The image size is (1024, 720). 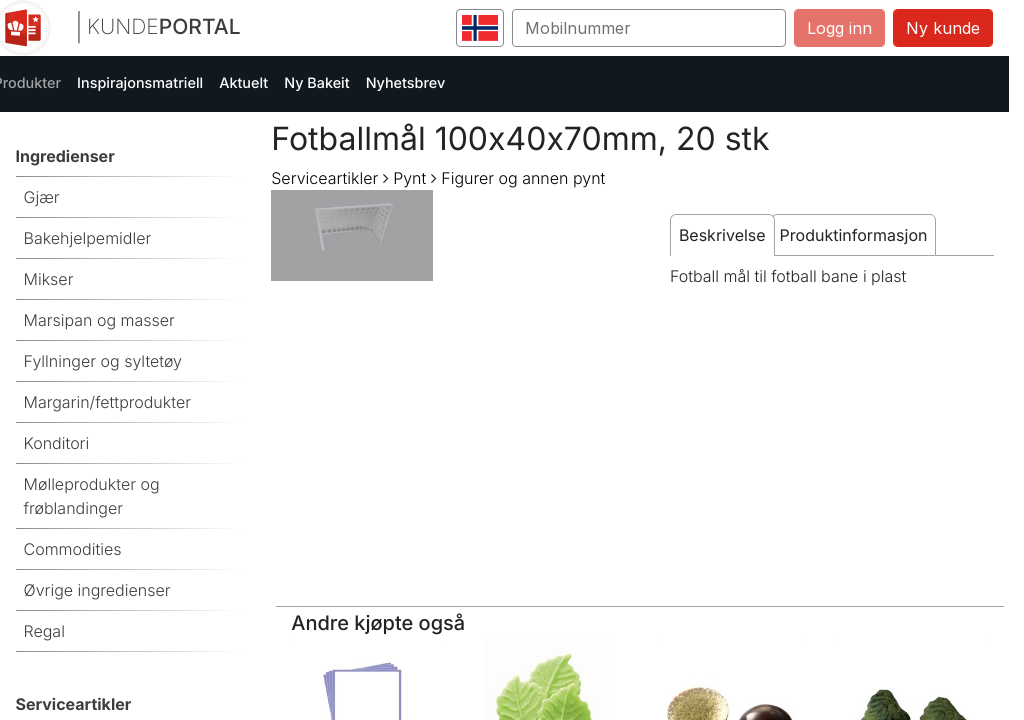 I want to click on Aktuelt, so click(x=243, y=83).